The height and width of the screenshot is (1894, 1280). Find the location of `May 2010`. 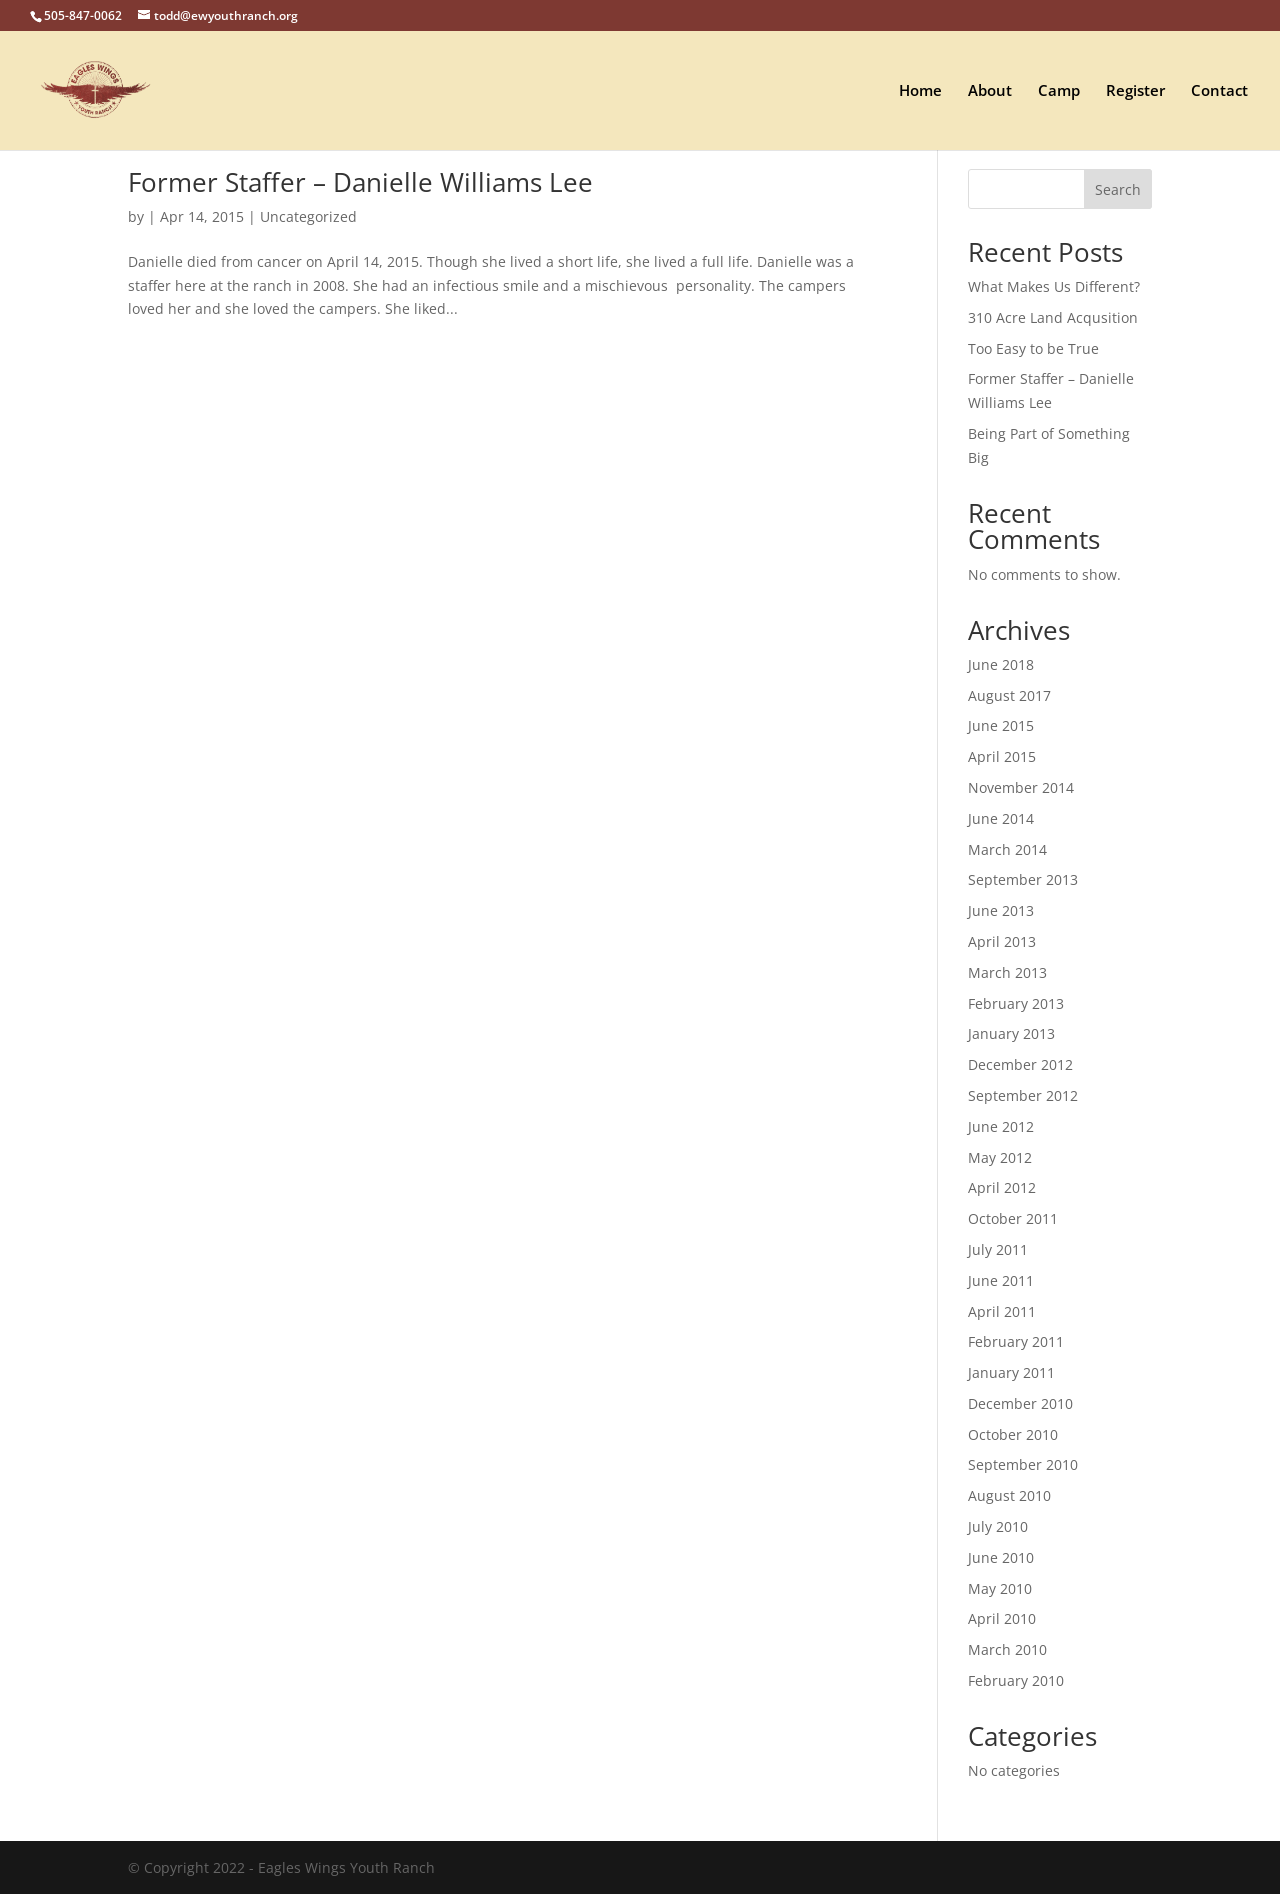

May 2010 is located at coordinates (1000, 1588).